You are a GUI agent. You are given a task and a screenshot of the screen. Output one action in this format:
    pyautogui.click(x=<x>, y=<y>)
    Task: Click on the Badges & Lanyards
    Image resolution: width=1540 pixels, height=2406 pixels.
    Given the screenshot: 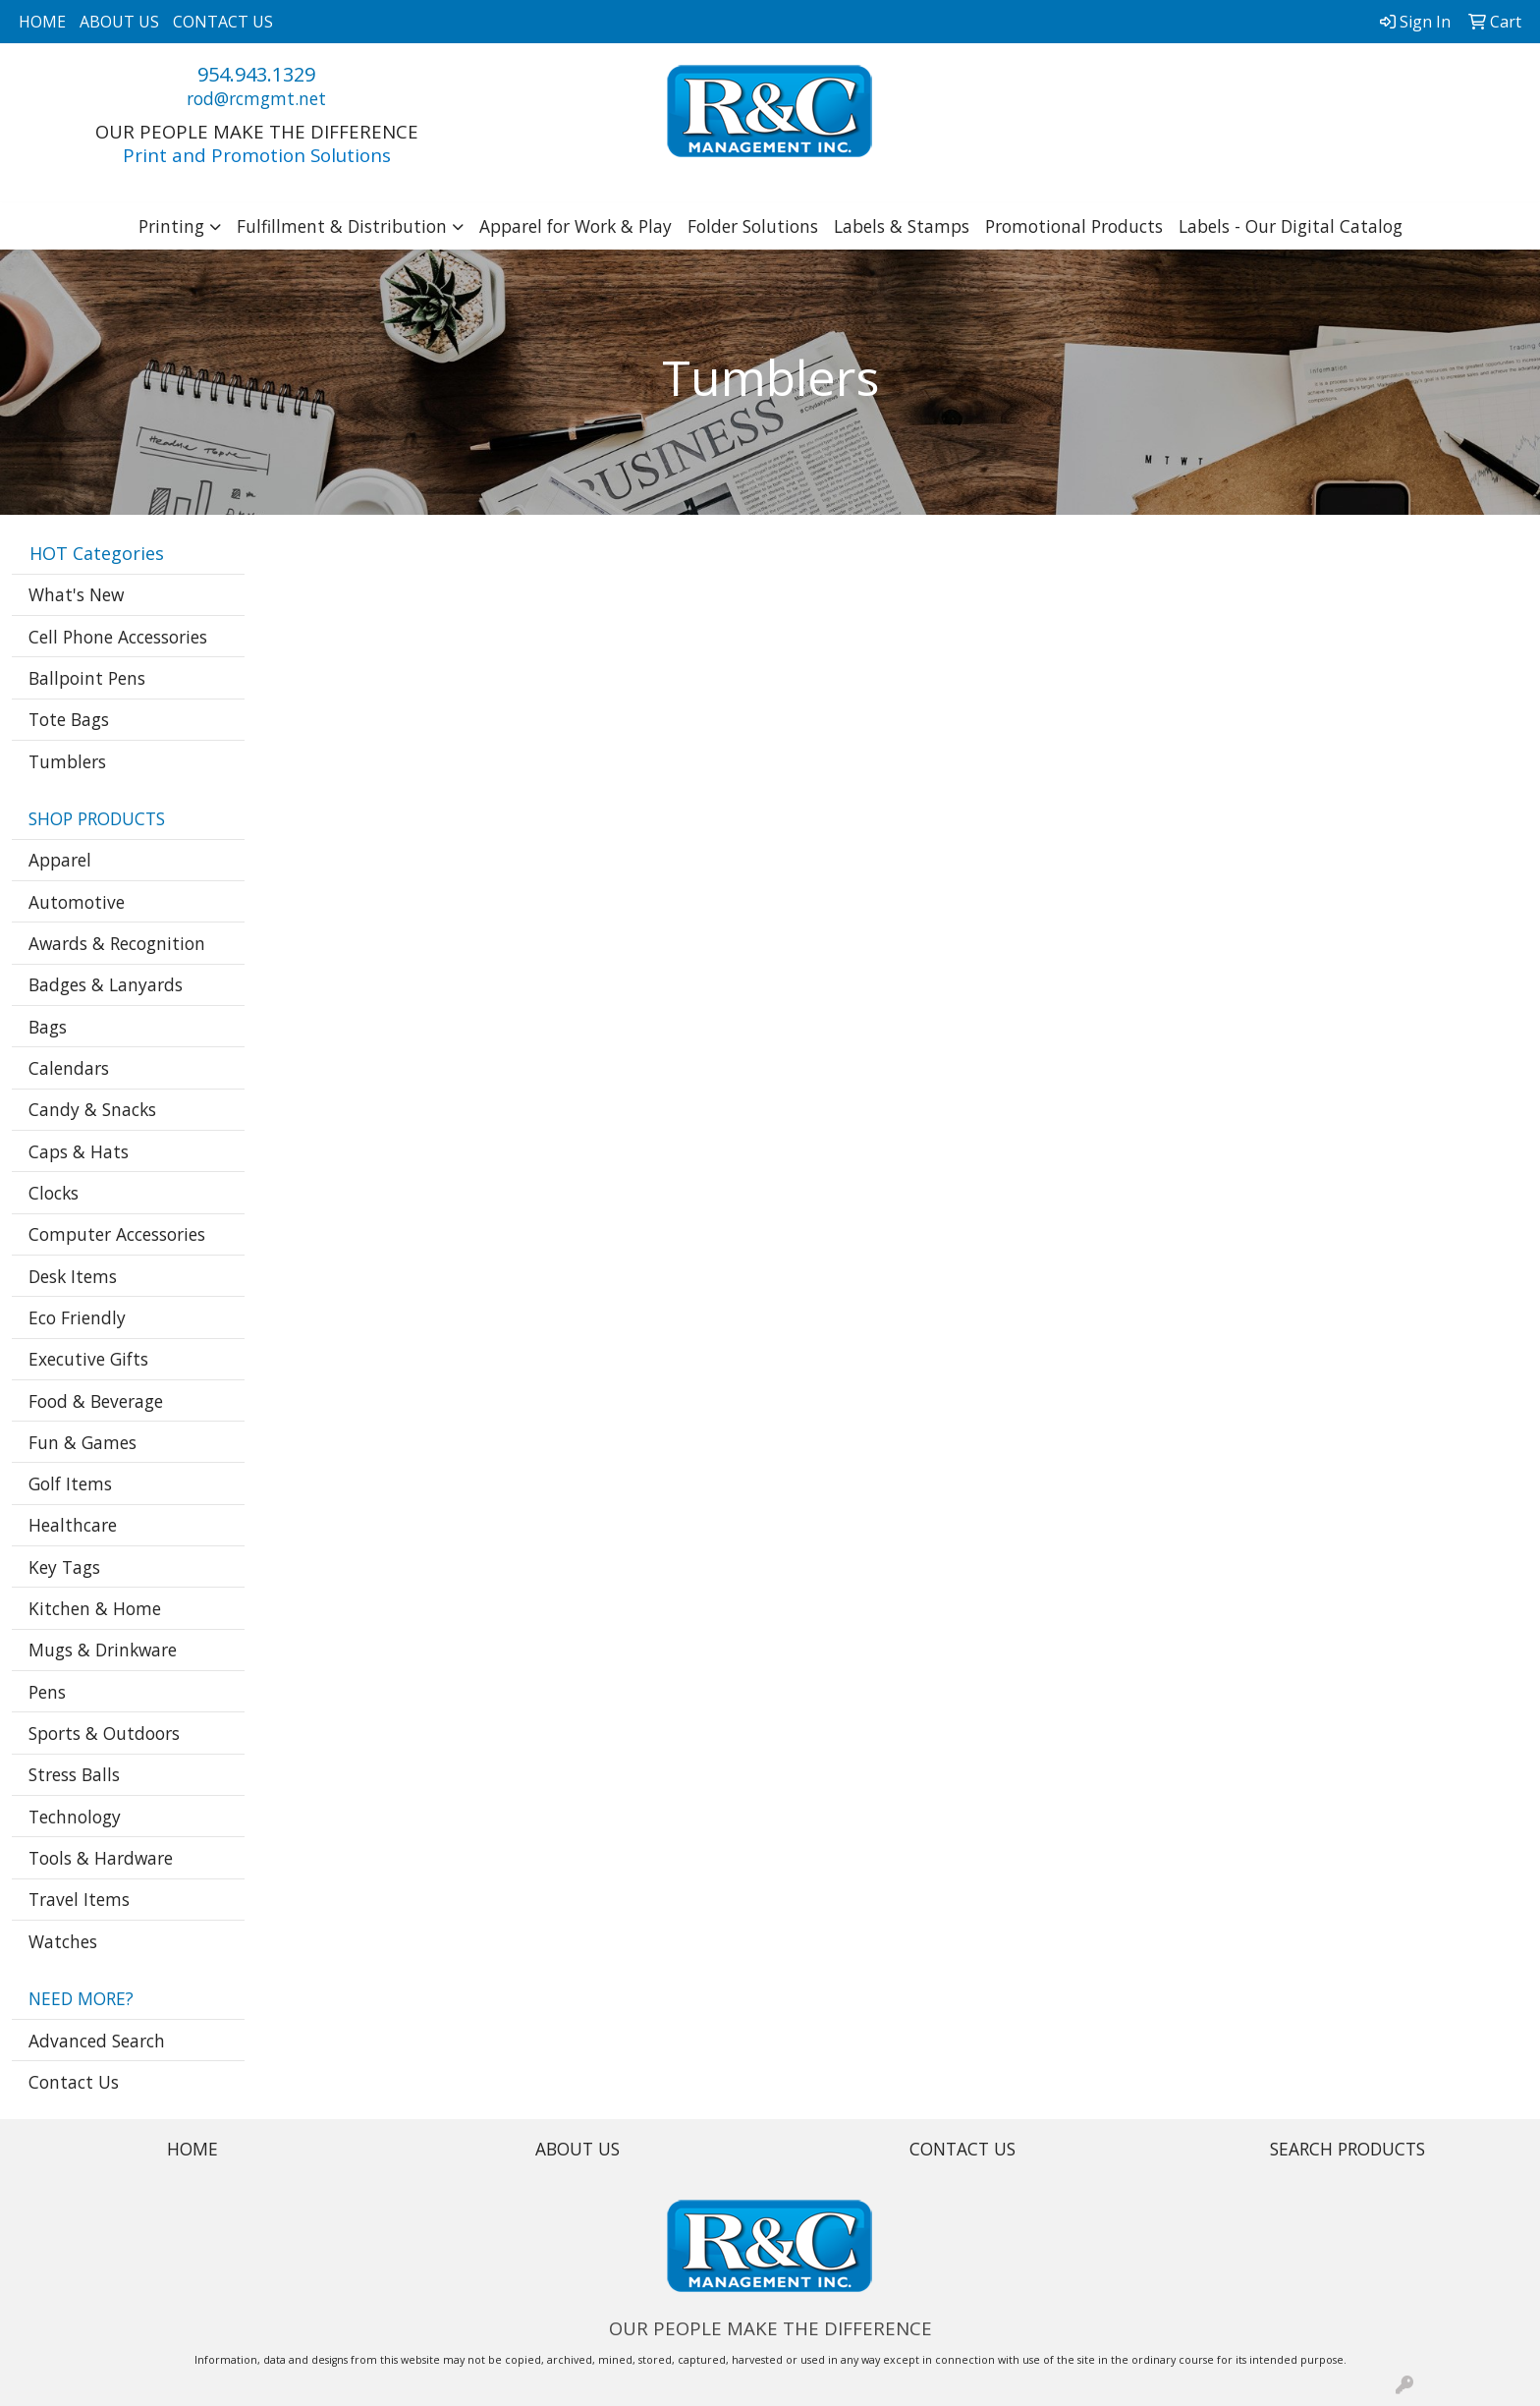 What is the action you would take?
    pyautogui.click(x=105, y=984)
    